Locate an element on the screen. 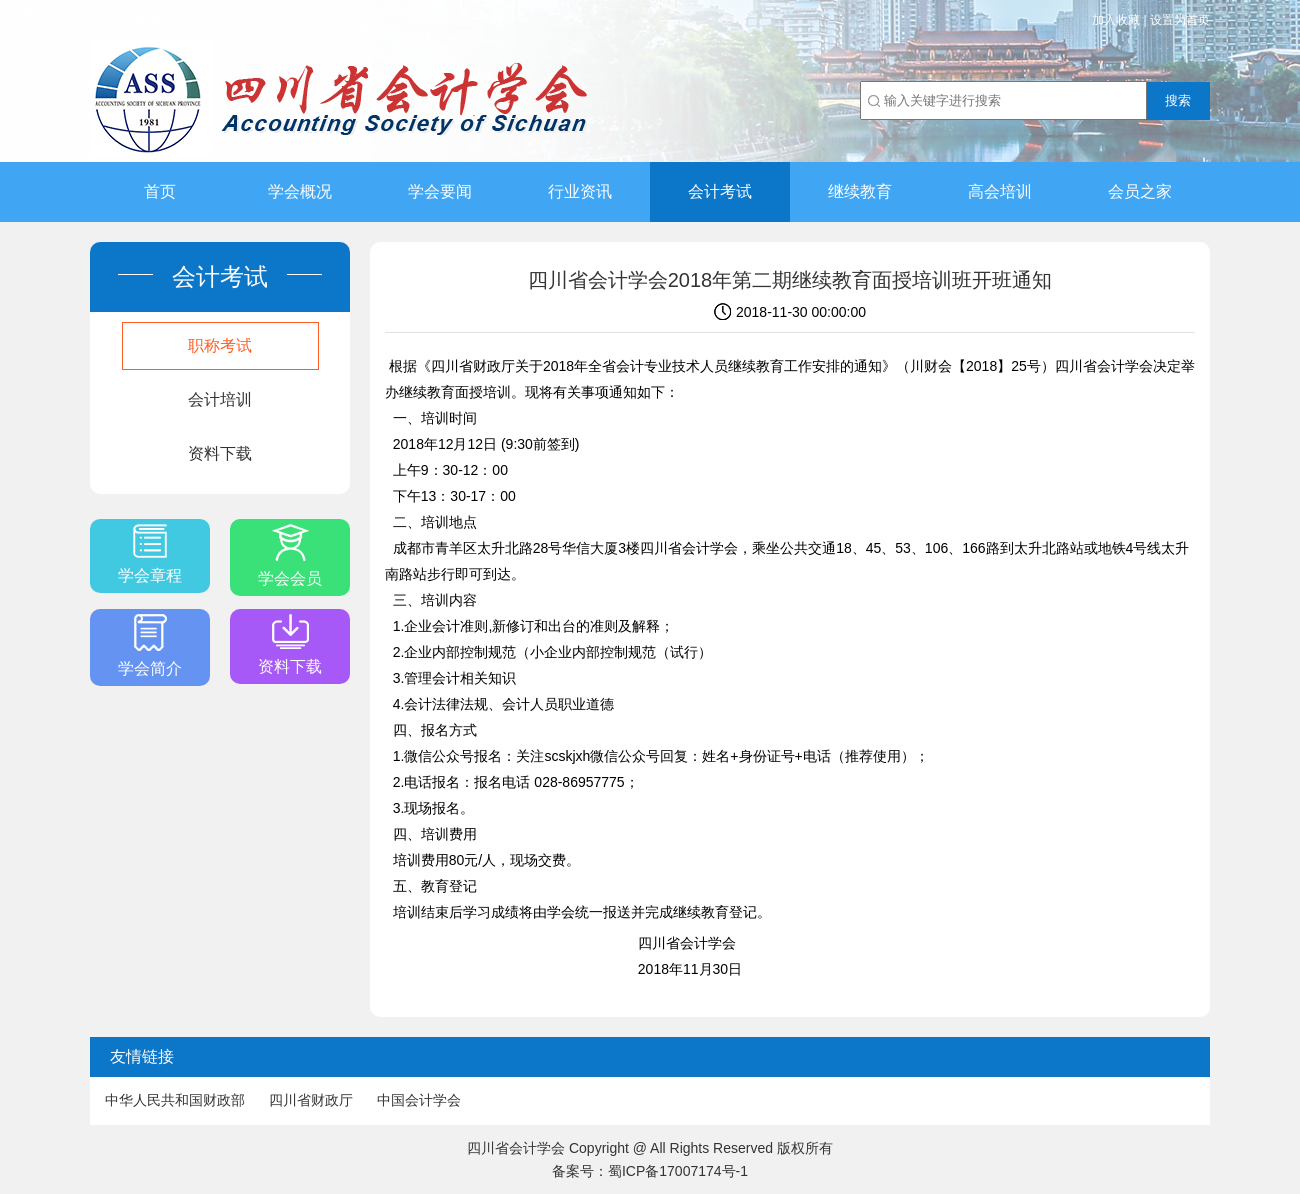 The width and height of the screenshot is (1300, 1194). 首页 is located at coordinates (160, 191).